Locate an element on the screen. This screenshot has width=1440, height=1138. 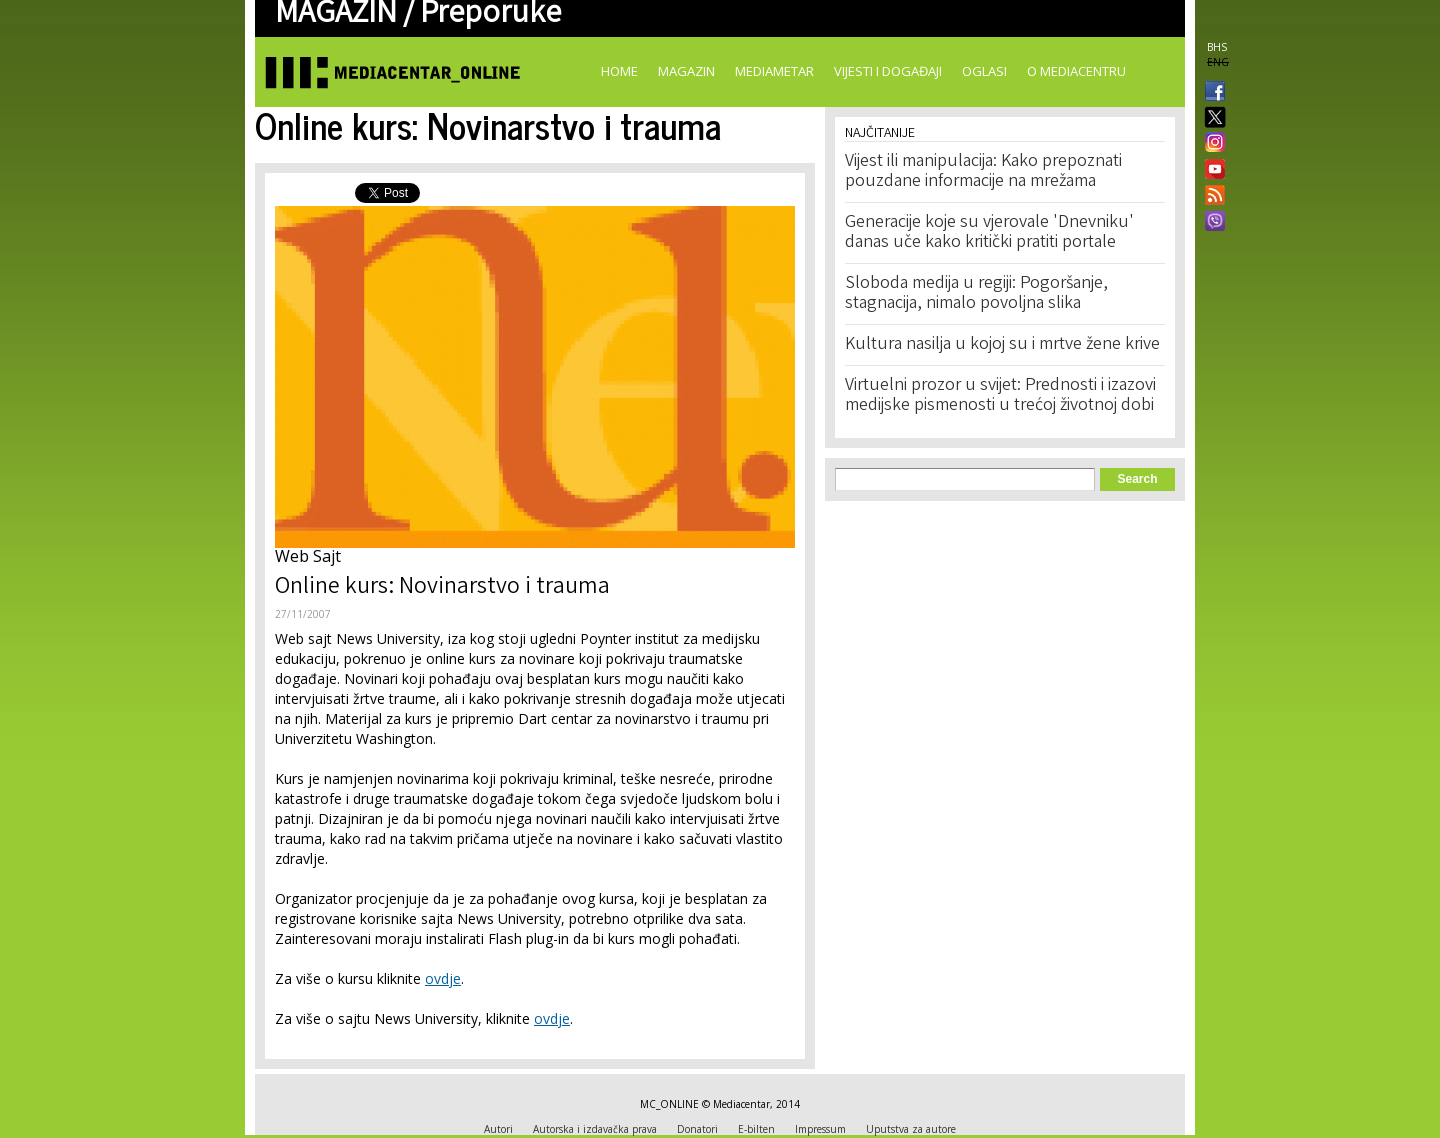
Magazin is located at coordinates (686, 71).